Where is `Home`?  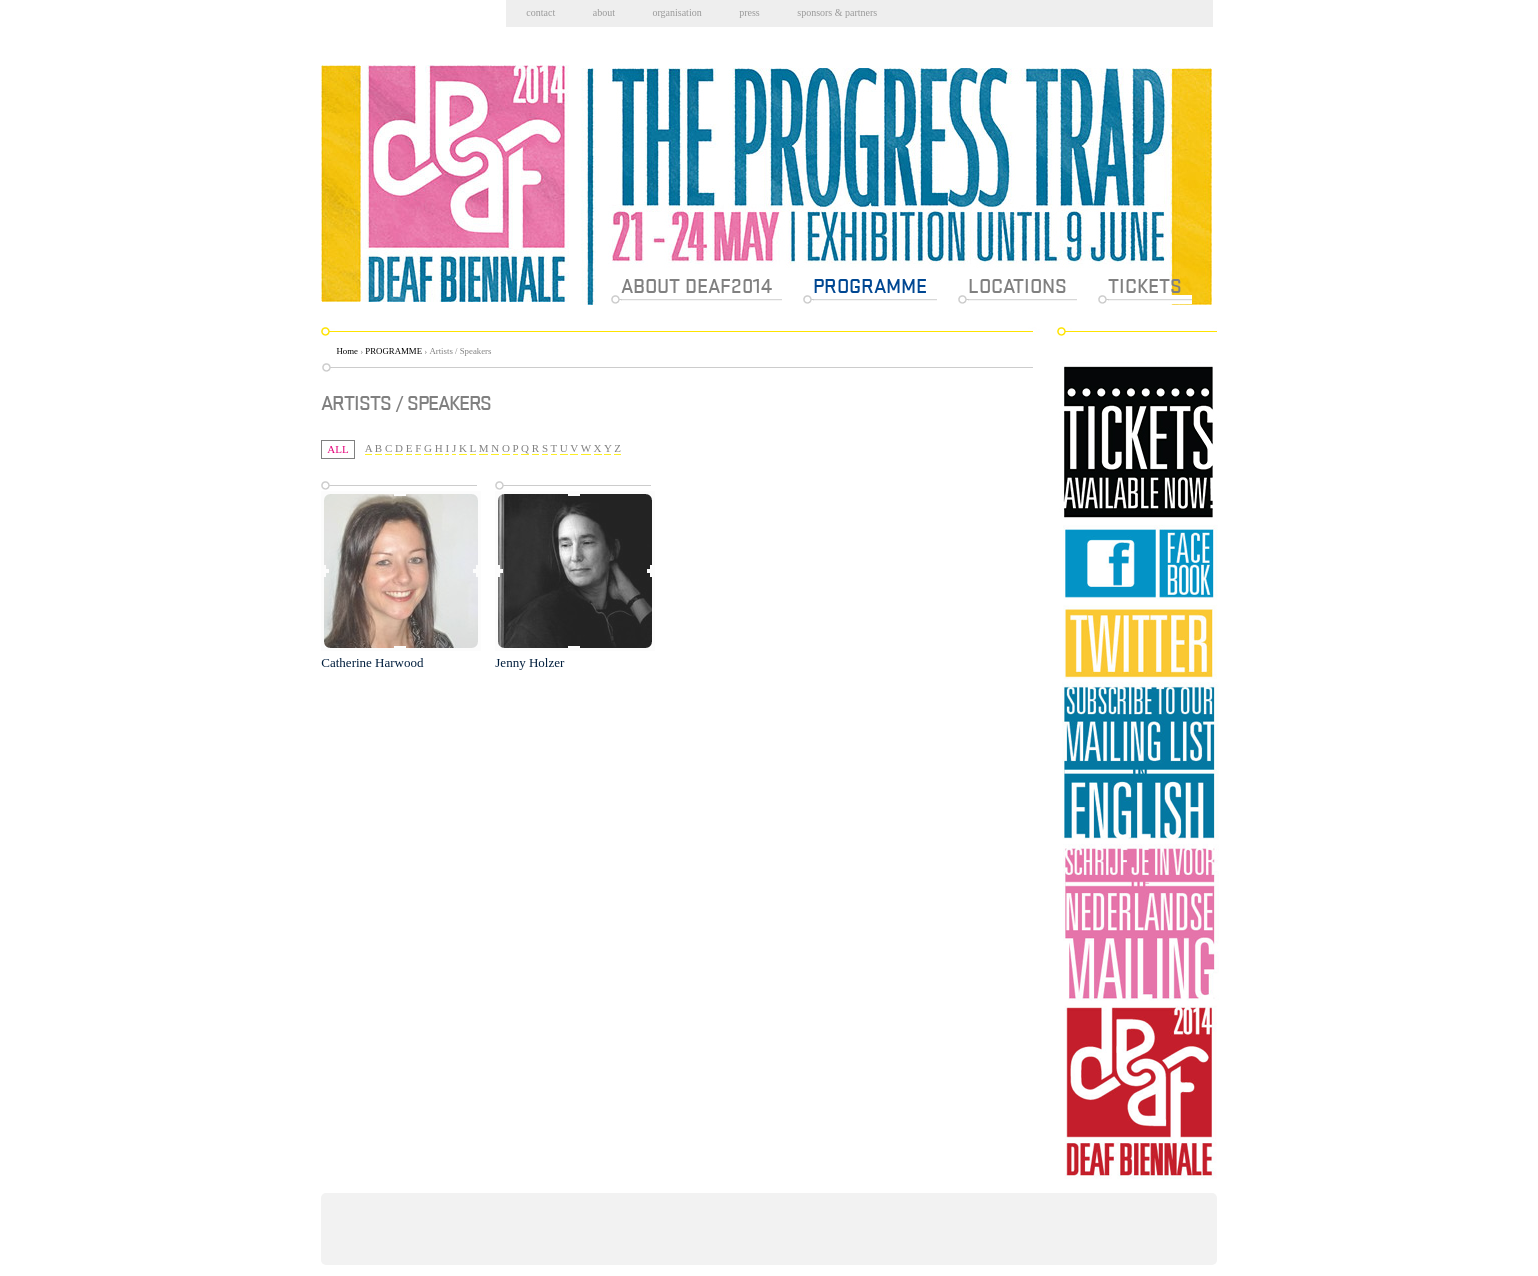
Home is located at coordinates (348, 351).